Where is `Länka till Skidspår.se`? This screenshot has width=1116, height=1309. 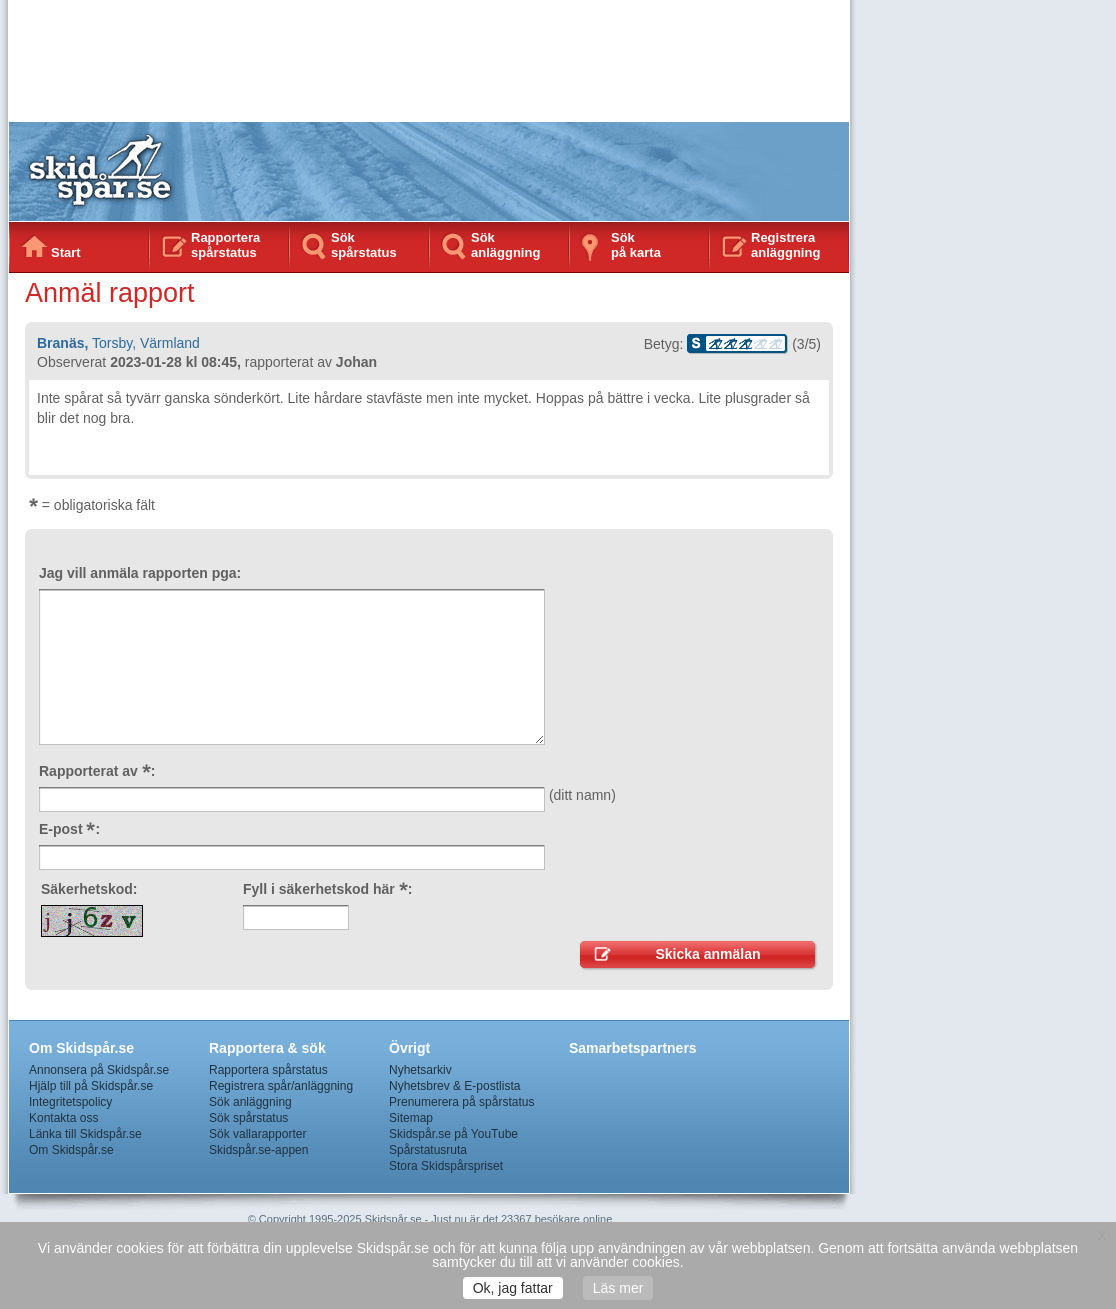 Länka till Skidspår.se is located at coordinates (85, 1134).